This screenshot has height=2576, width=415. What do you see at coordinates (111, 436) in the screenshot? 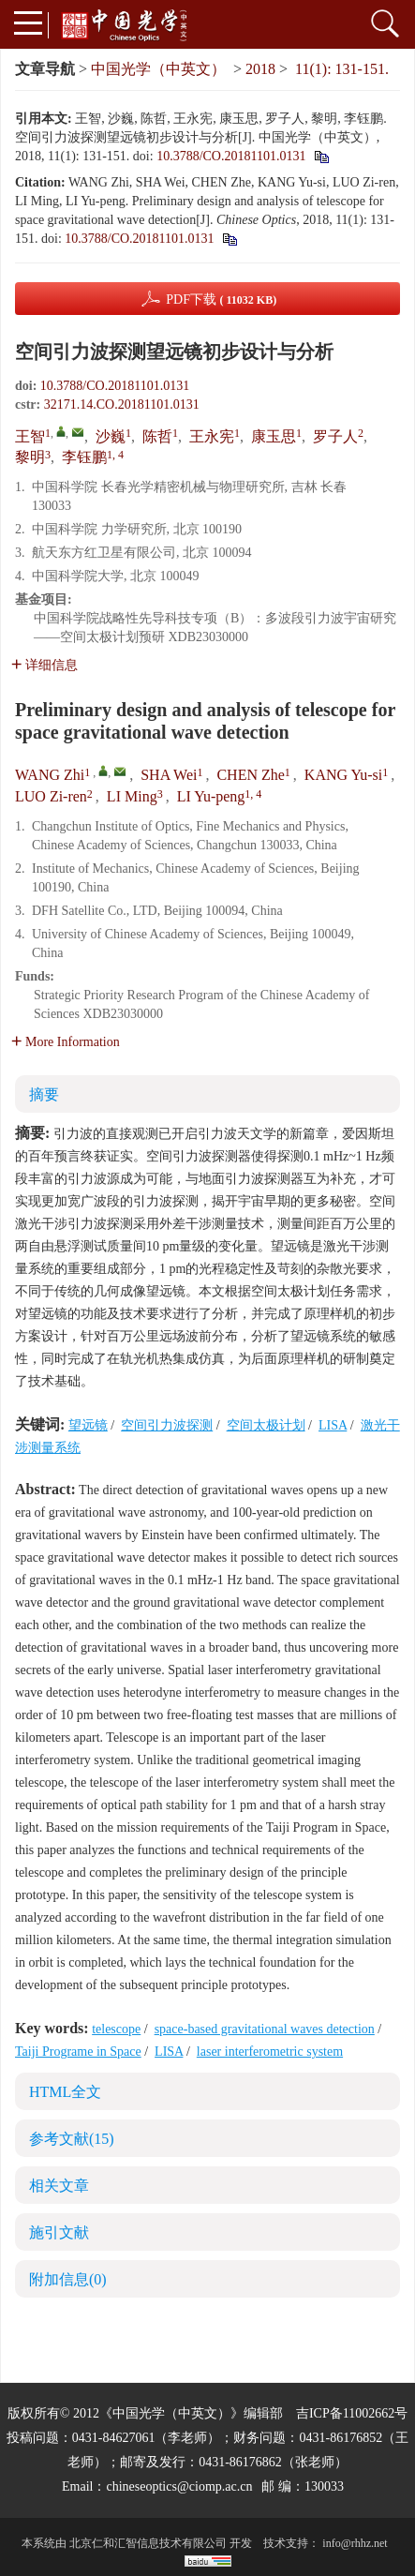
I see `沙巍` at bounding box center [111, 436].